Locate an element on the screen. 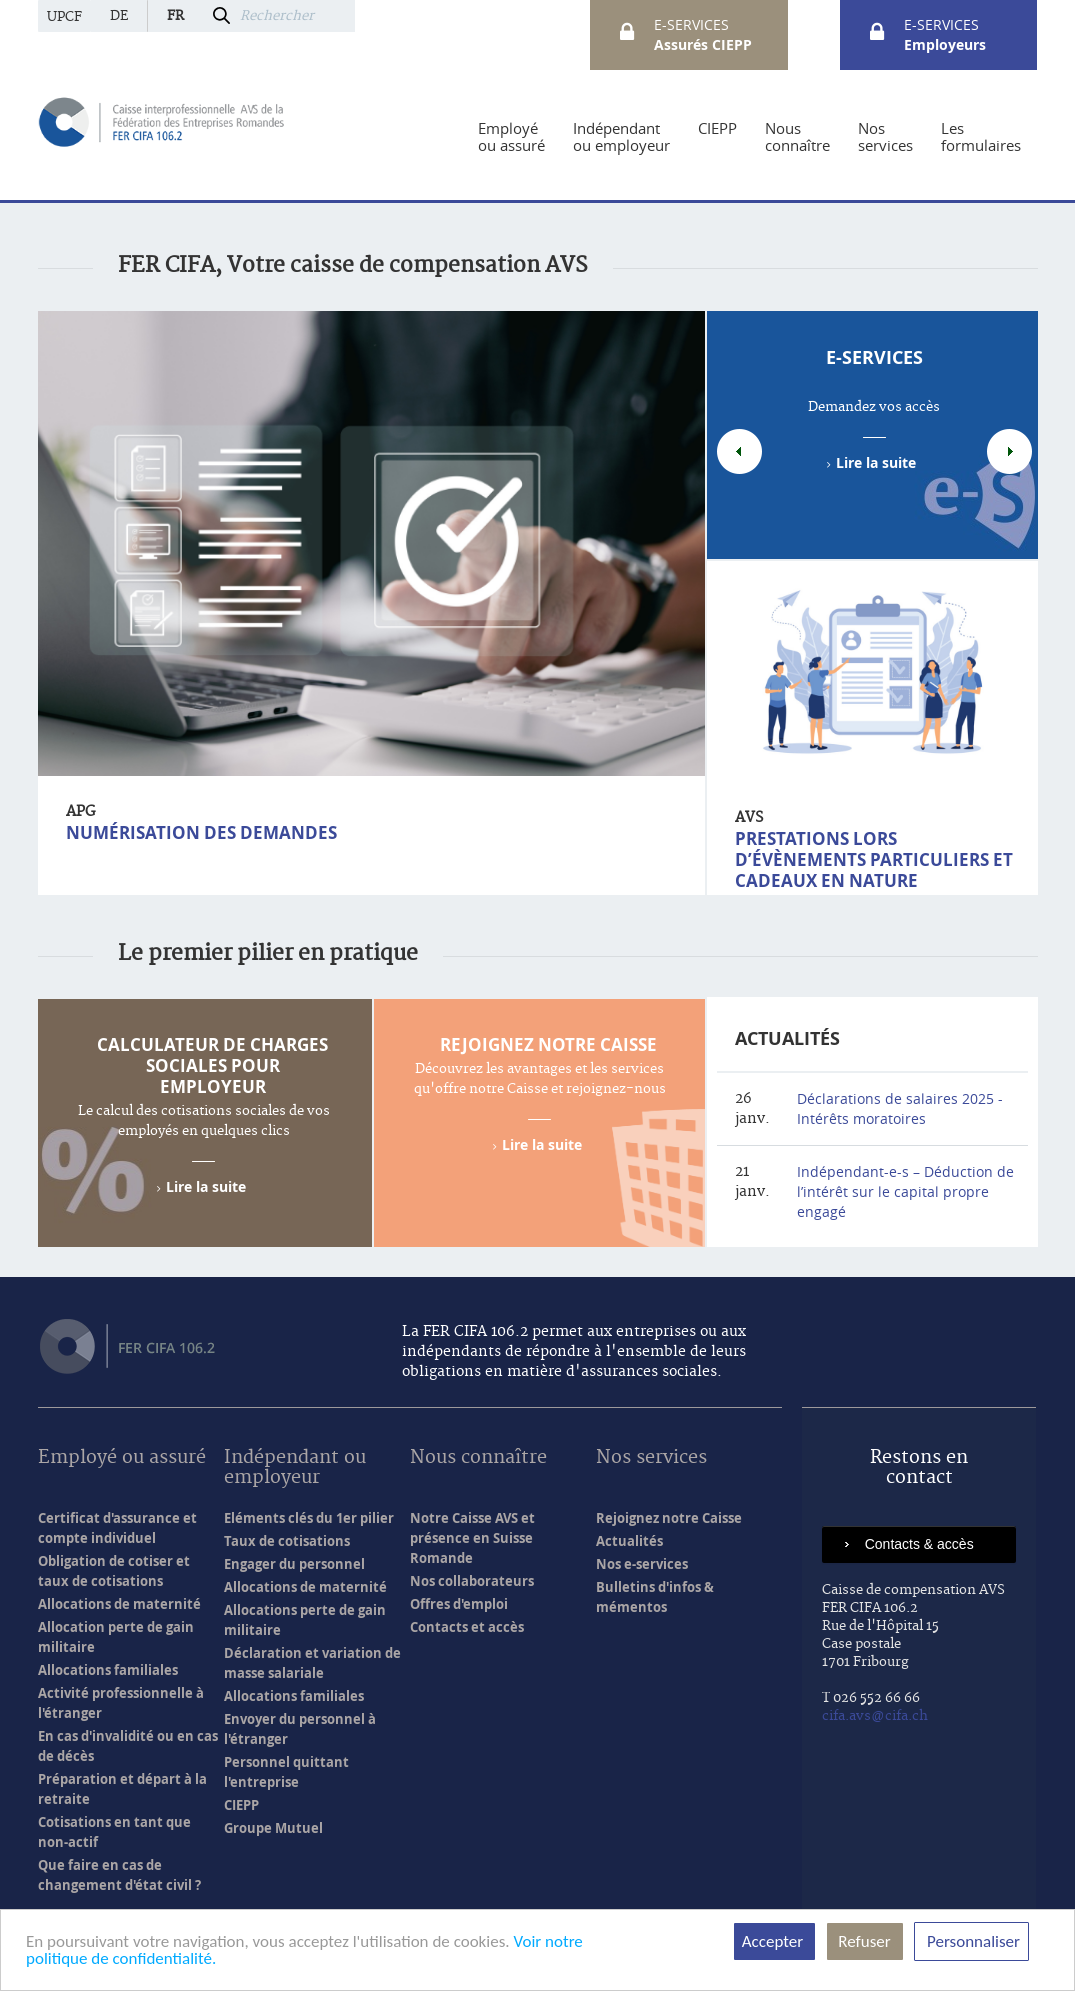 This screenshot has width=1075, height=1991. Certificat d'assurance et compte individuel is located at coordinates (117, 1528).